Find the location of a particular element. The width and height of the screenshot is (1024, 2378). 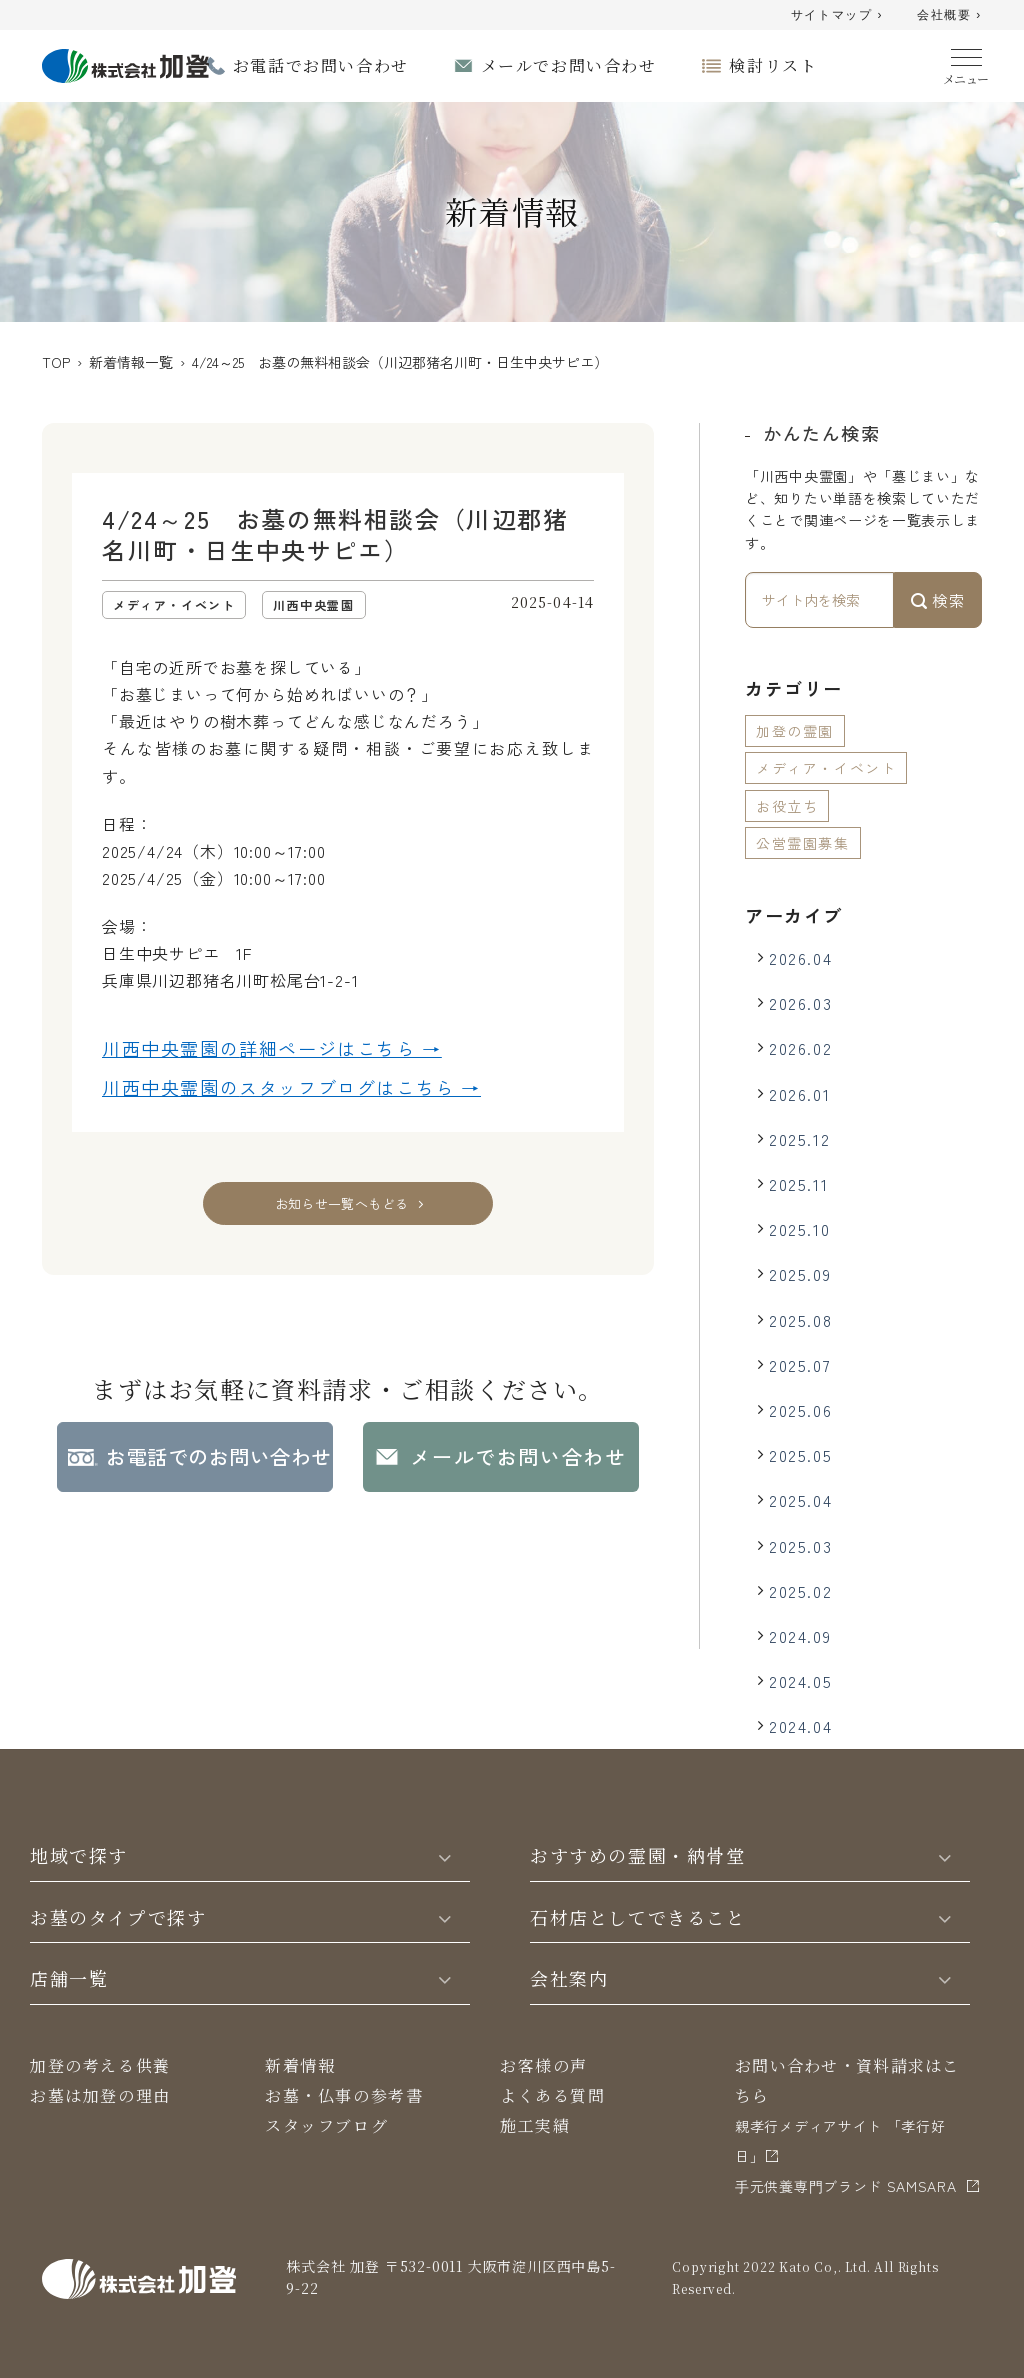

2025.04 is located at coordinates (800, 1500).